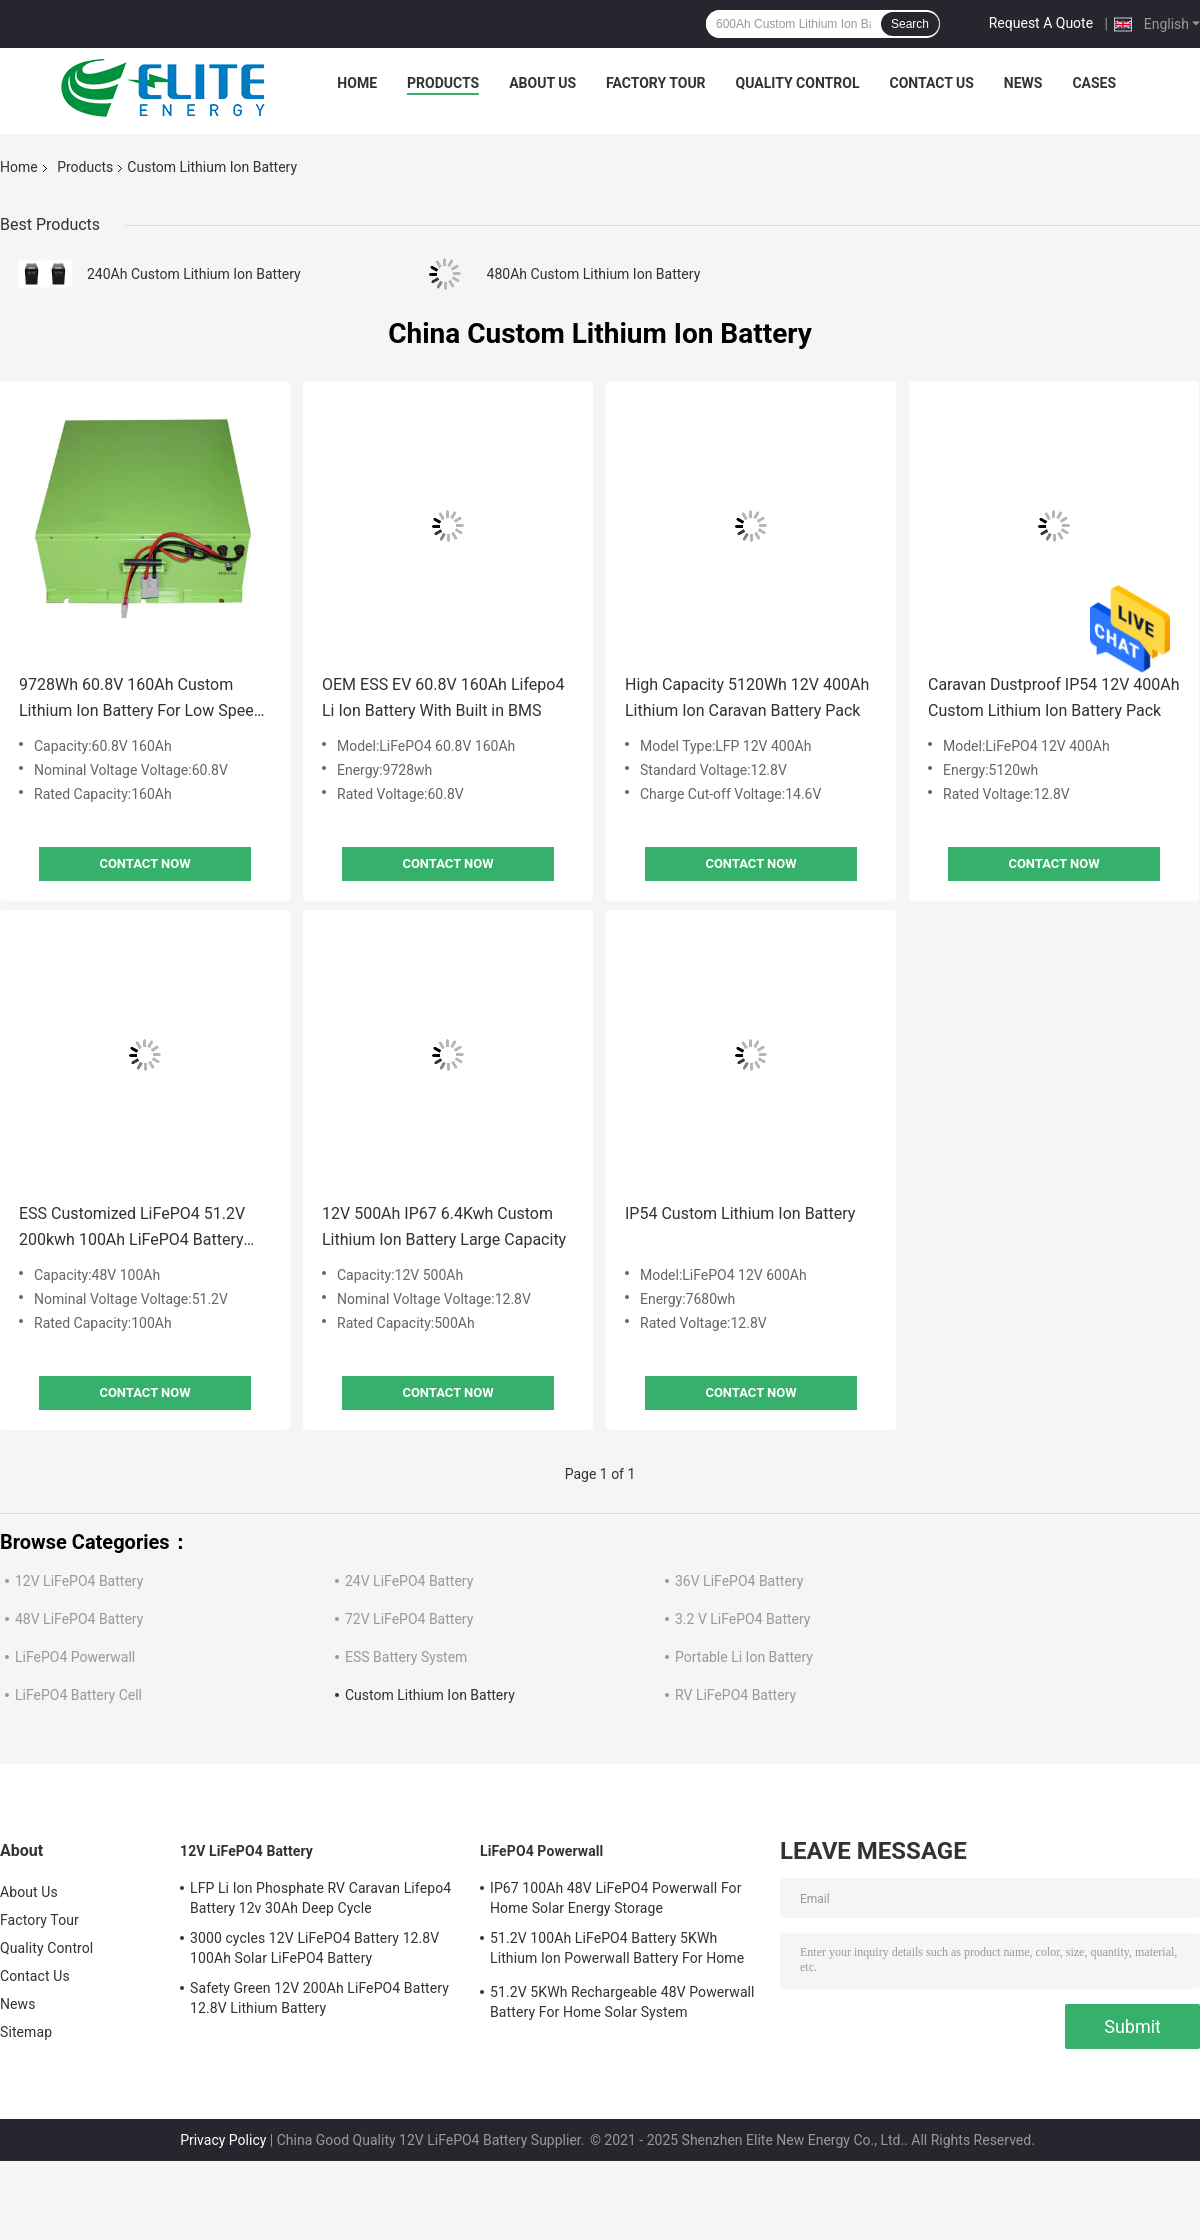 The image size is (1200, 2240). What do you see at coordinates (26, 2032) in the screenshot?
I see `Sitemap` at bounding box center [26, 2032].